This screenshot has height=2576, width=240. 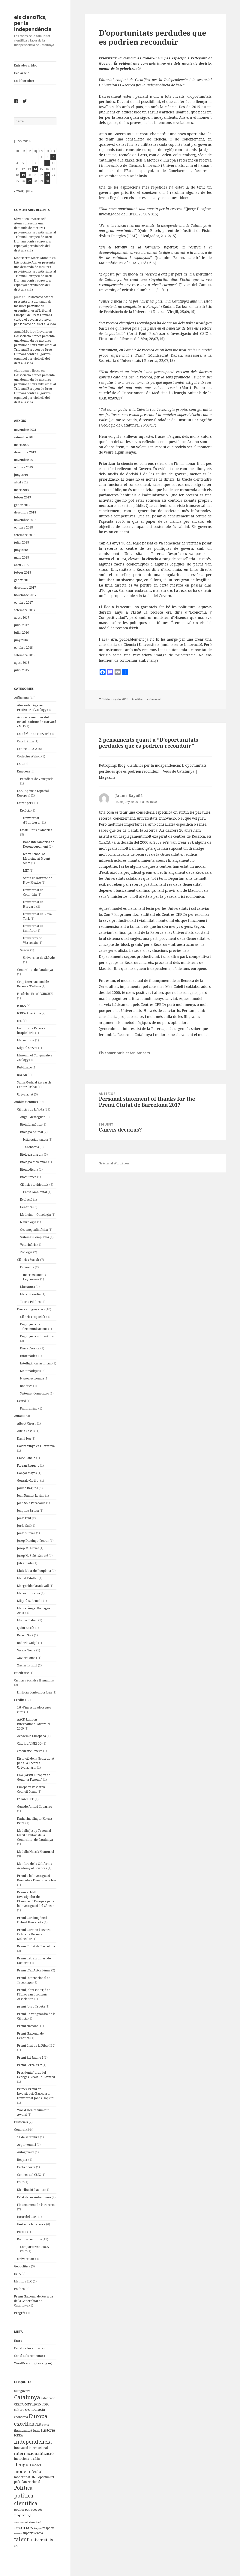 What do you see at coordinates (35, 1192) in the screenshot?
I see `Canvi Ambiental` at bounding box center [35, 1192].